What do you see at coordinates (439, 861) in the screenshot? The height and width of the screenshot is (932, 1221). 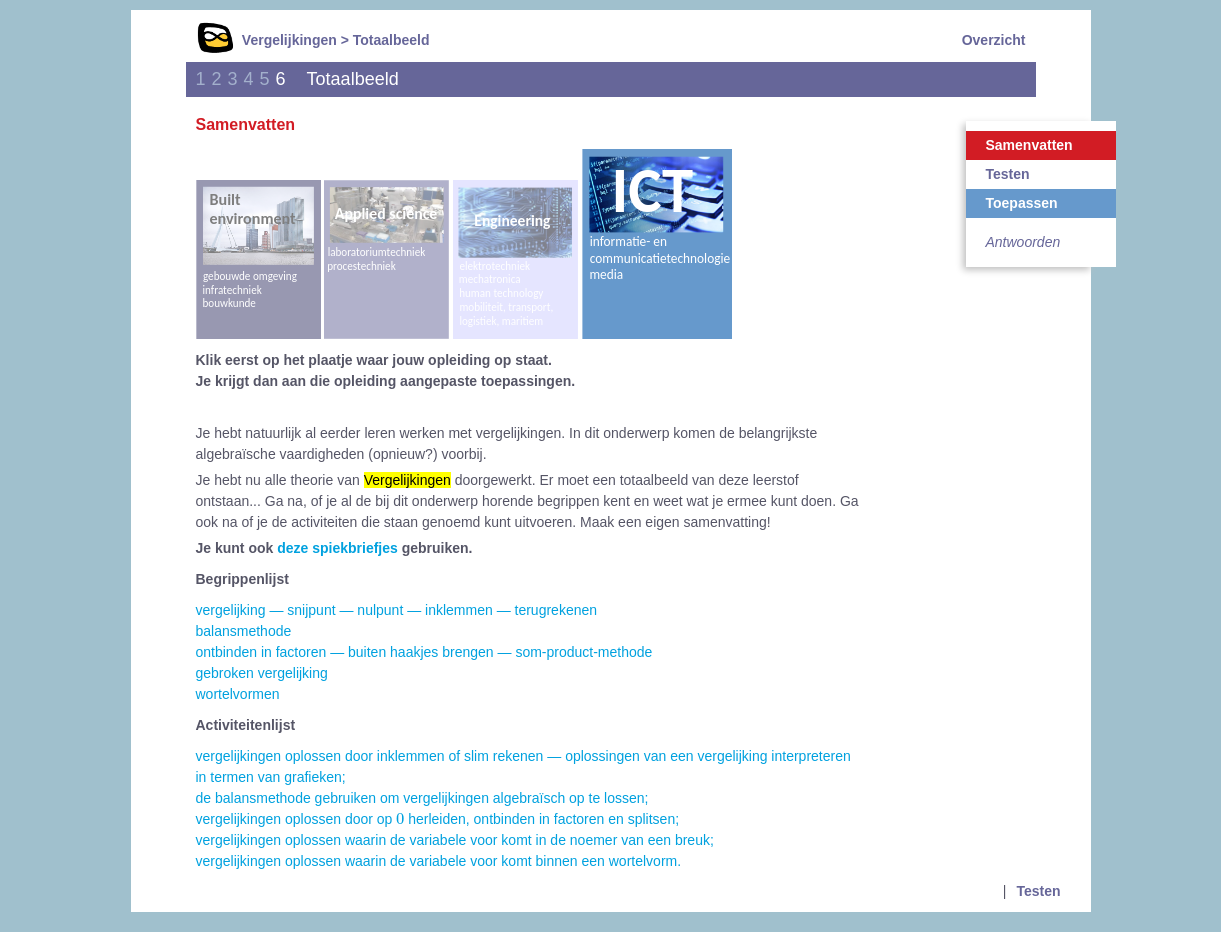 I see `vergelijkingen oplossen waarin de variabele voor komt binnen een wortelvorm.` at bounding box center [439, 861].